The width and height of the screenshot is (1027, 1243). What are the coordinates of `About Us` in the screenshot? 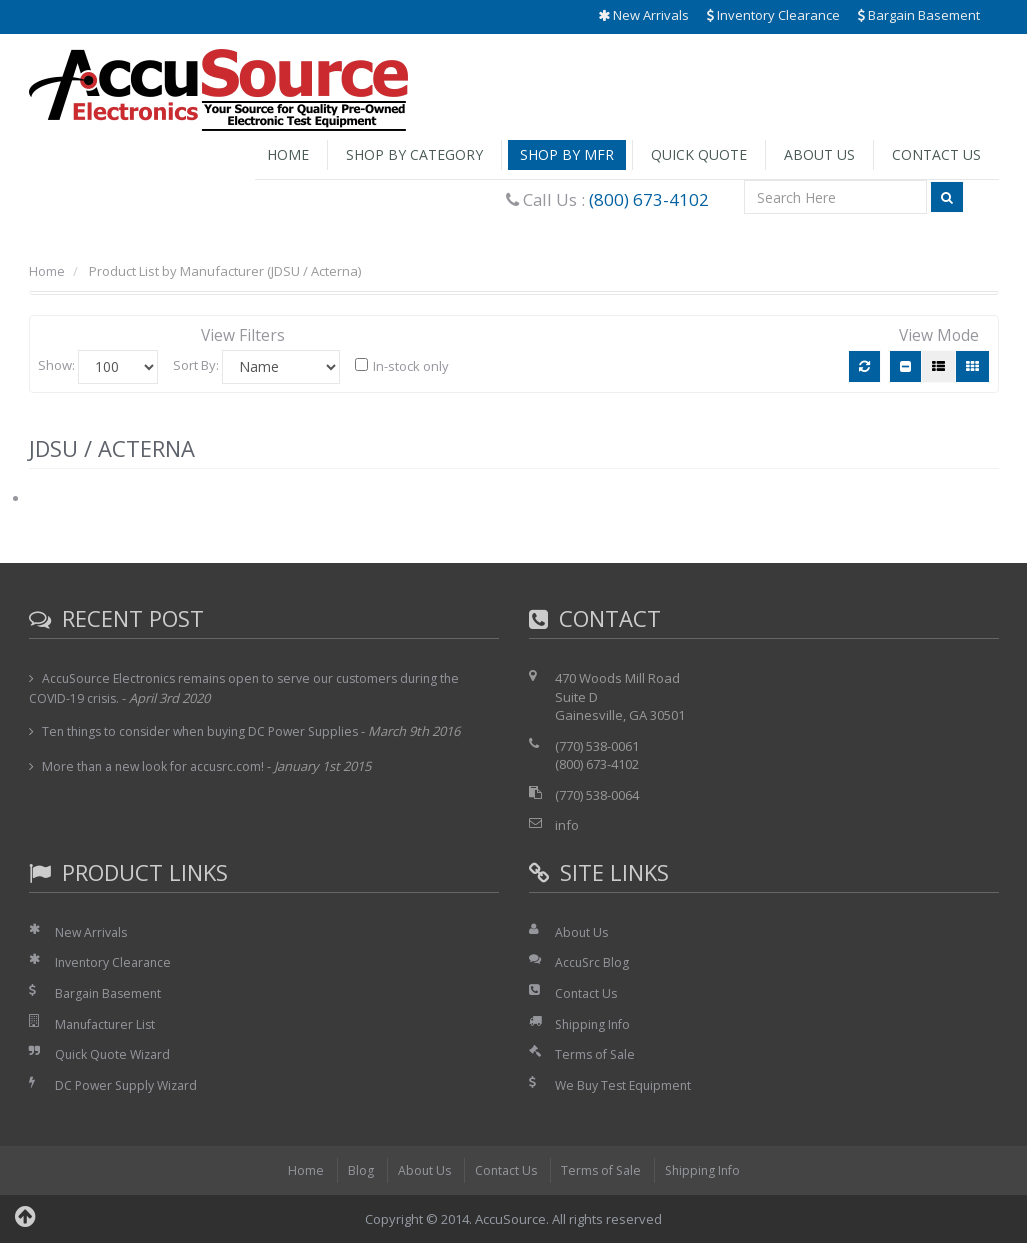 It's located at (819, 154).